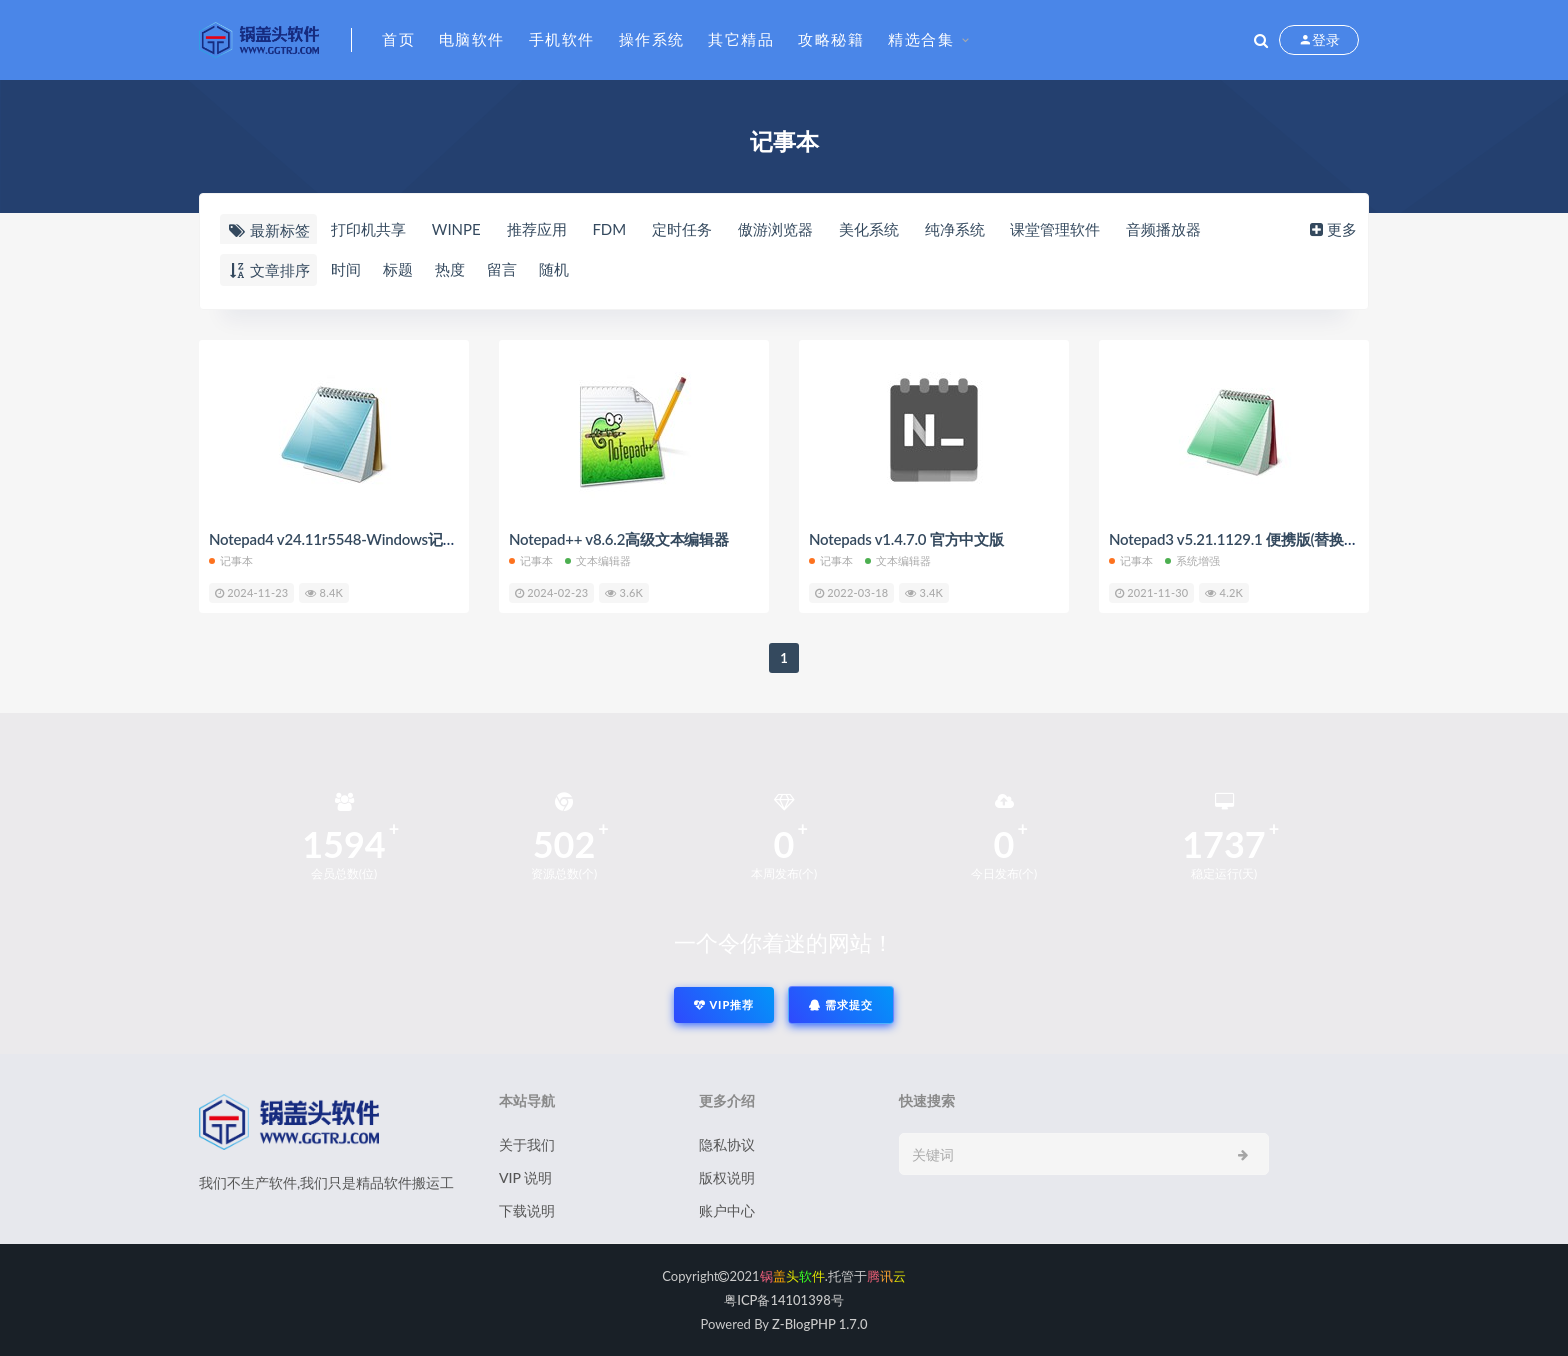 The image size is (1568, 1356). Describe the element at coordinates (554, 269) in the screenshot. I see `随机` at that location.